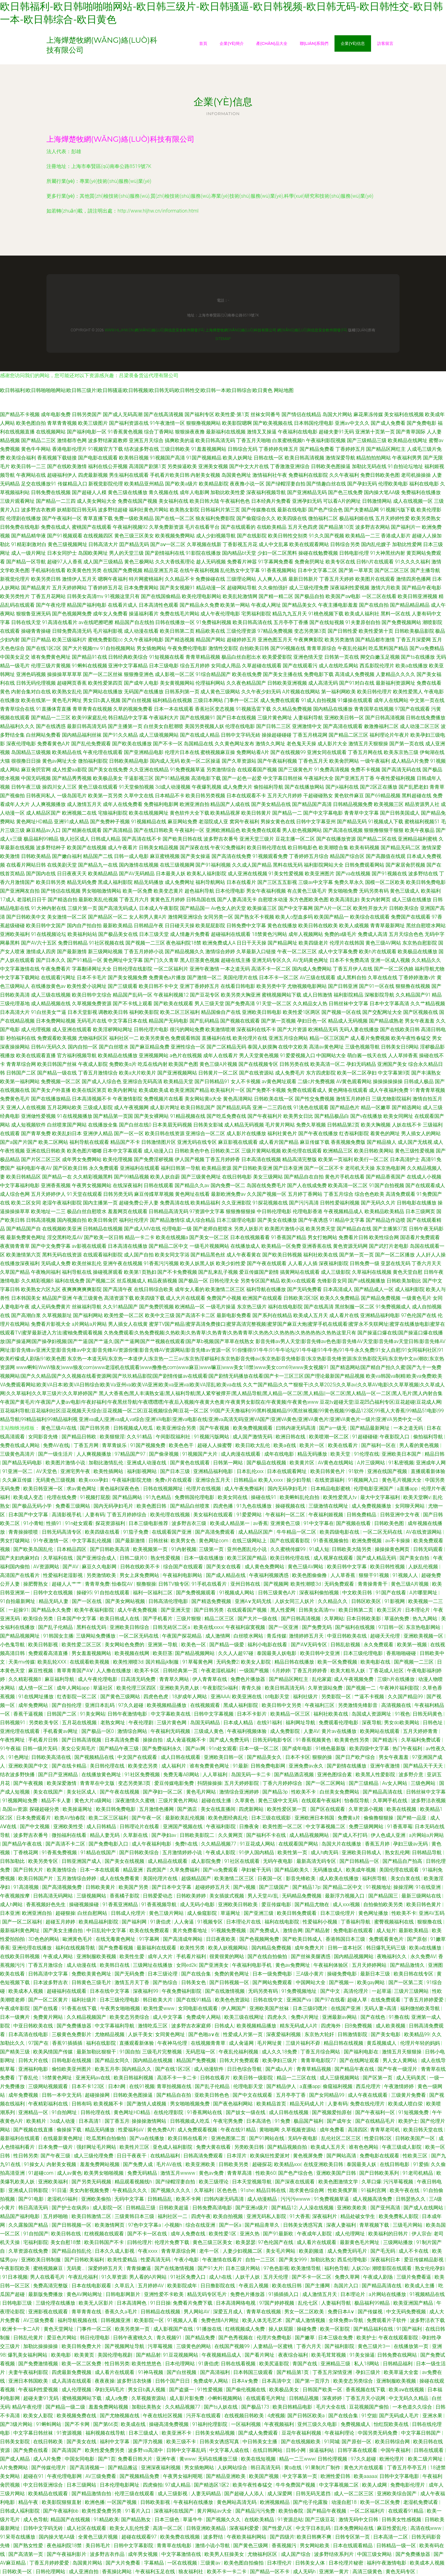  I want to click on 97国产在, so click(39, 2043).